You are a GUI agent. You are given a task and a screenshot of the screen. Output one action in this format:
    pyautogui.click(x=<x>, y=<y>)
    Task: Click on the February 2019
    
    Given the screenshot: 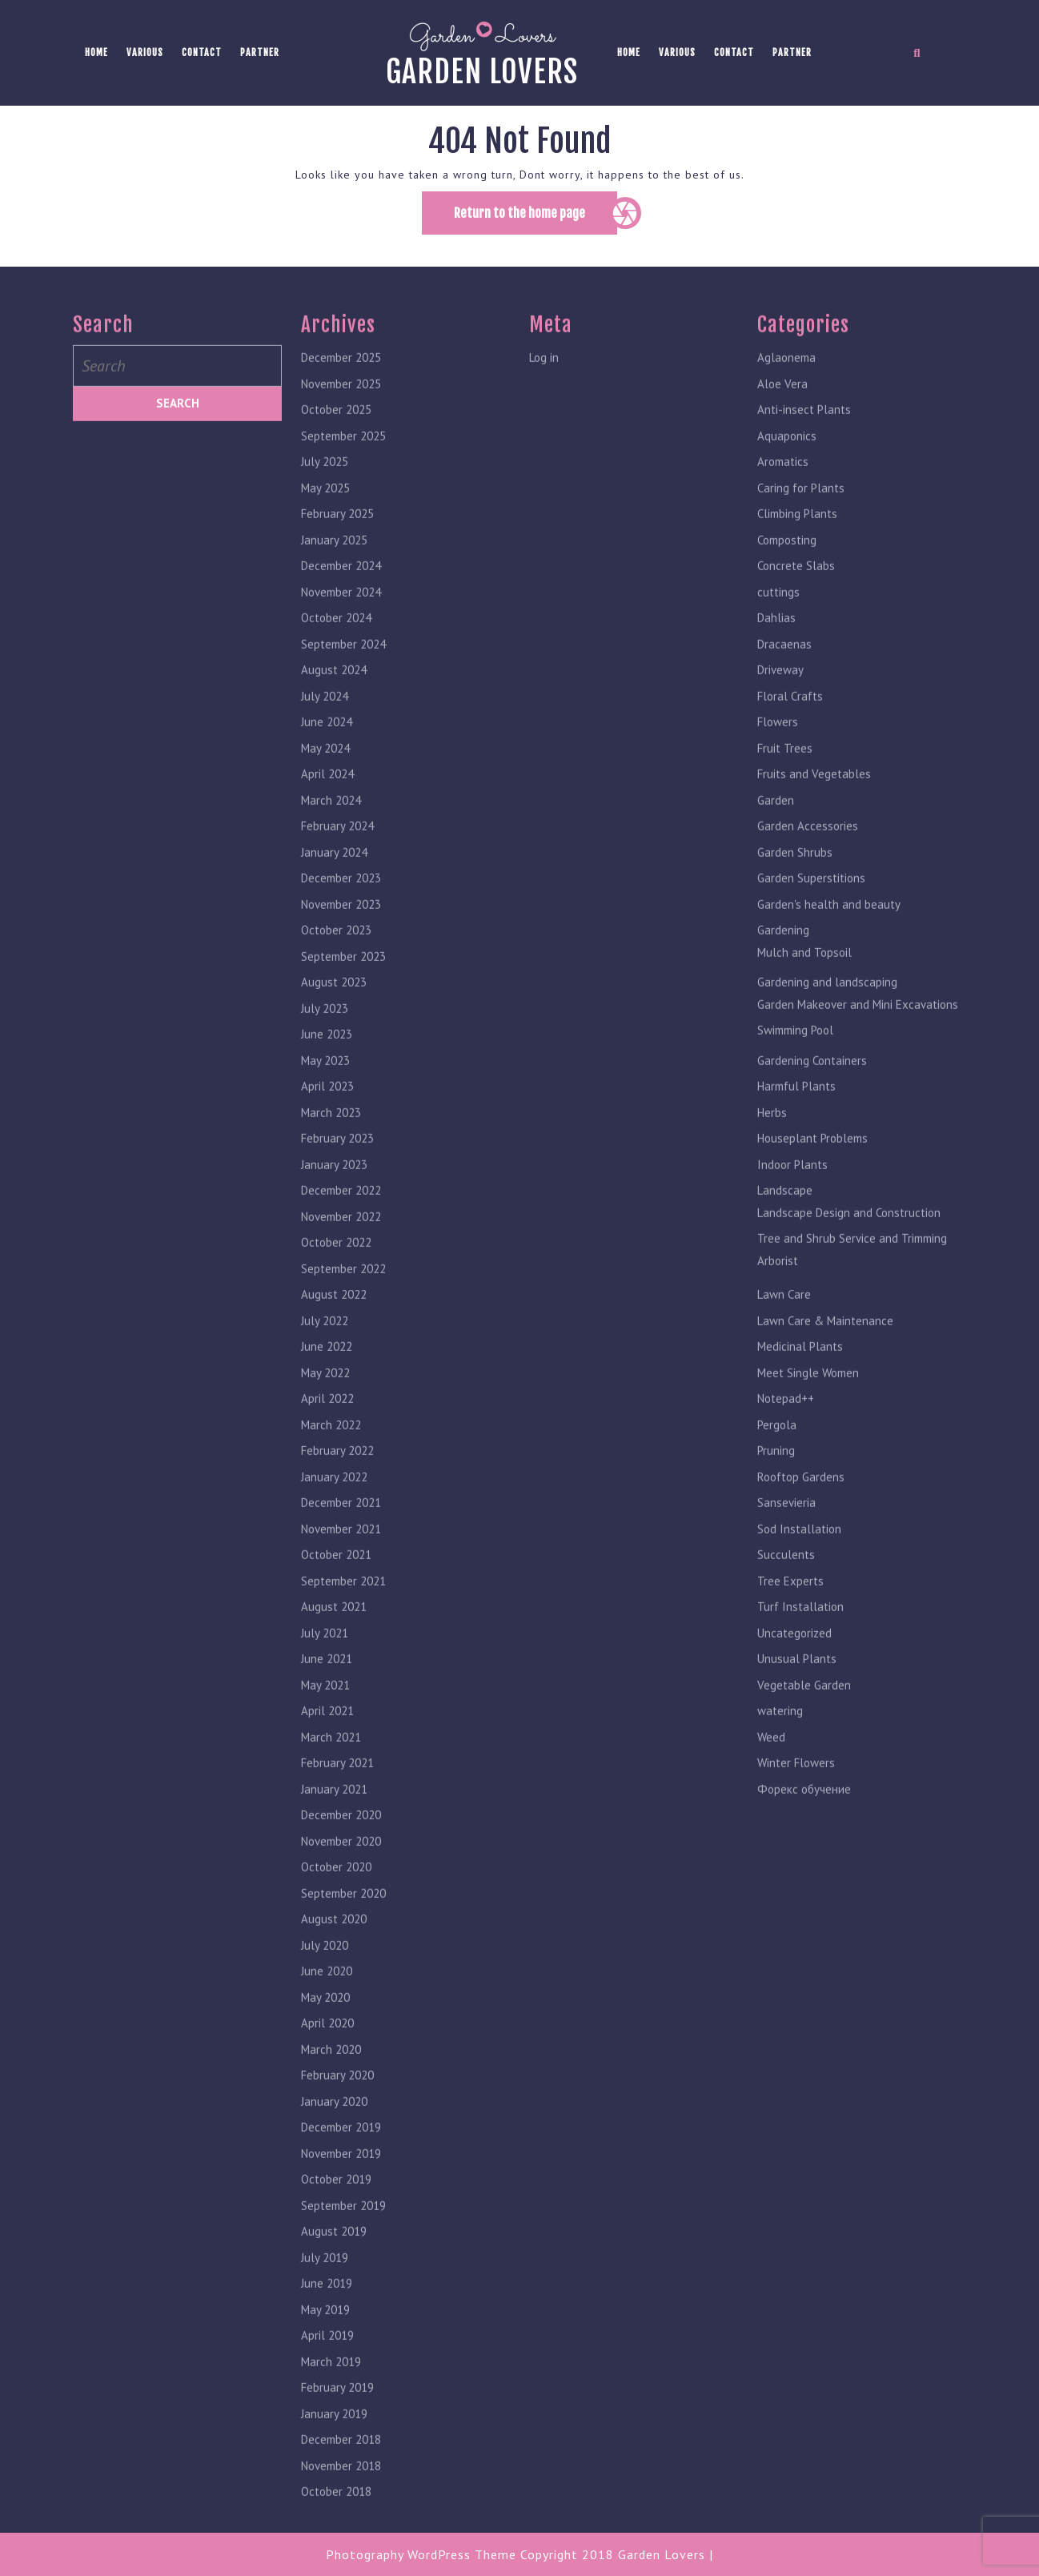 What is the action you would take?
    pyautogui.click(x=337, y=2413)
    